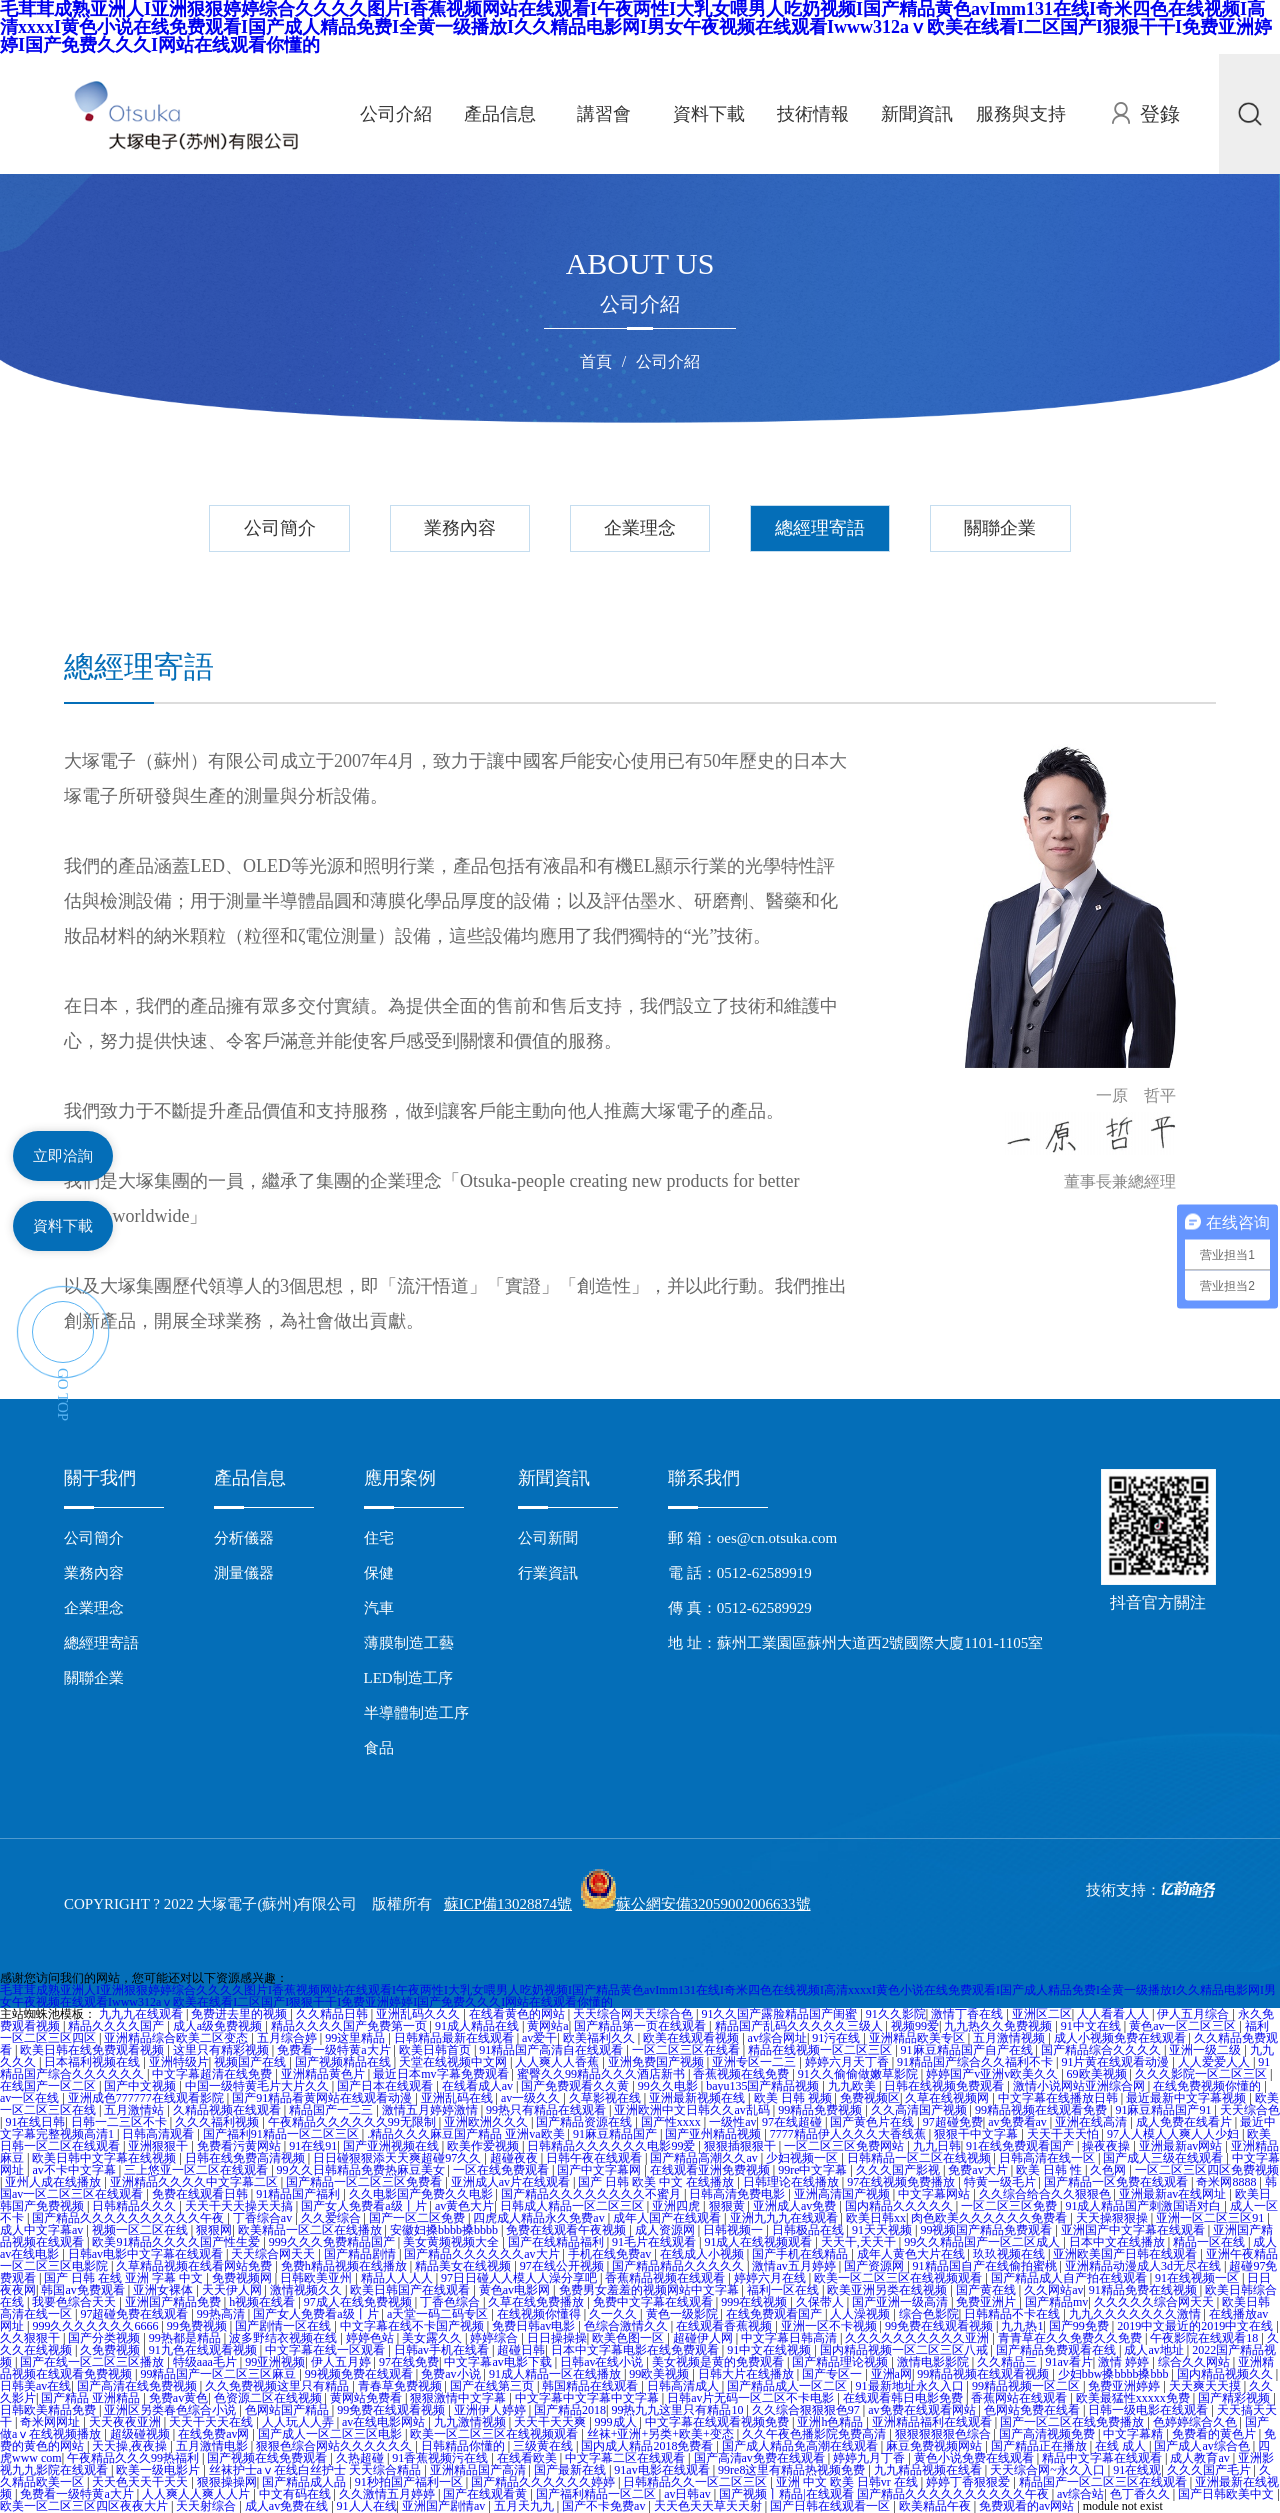 The width and height of the screenshot is (1280, 2513). What do you see at coordinates (240, 2206) in the screenshot?
I see `天天干天天操天天搞` at bounding box center [240, 2206].